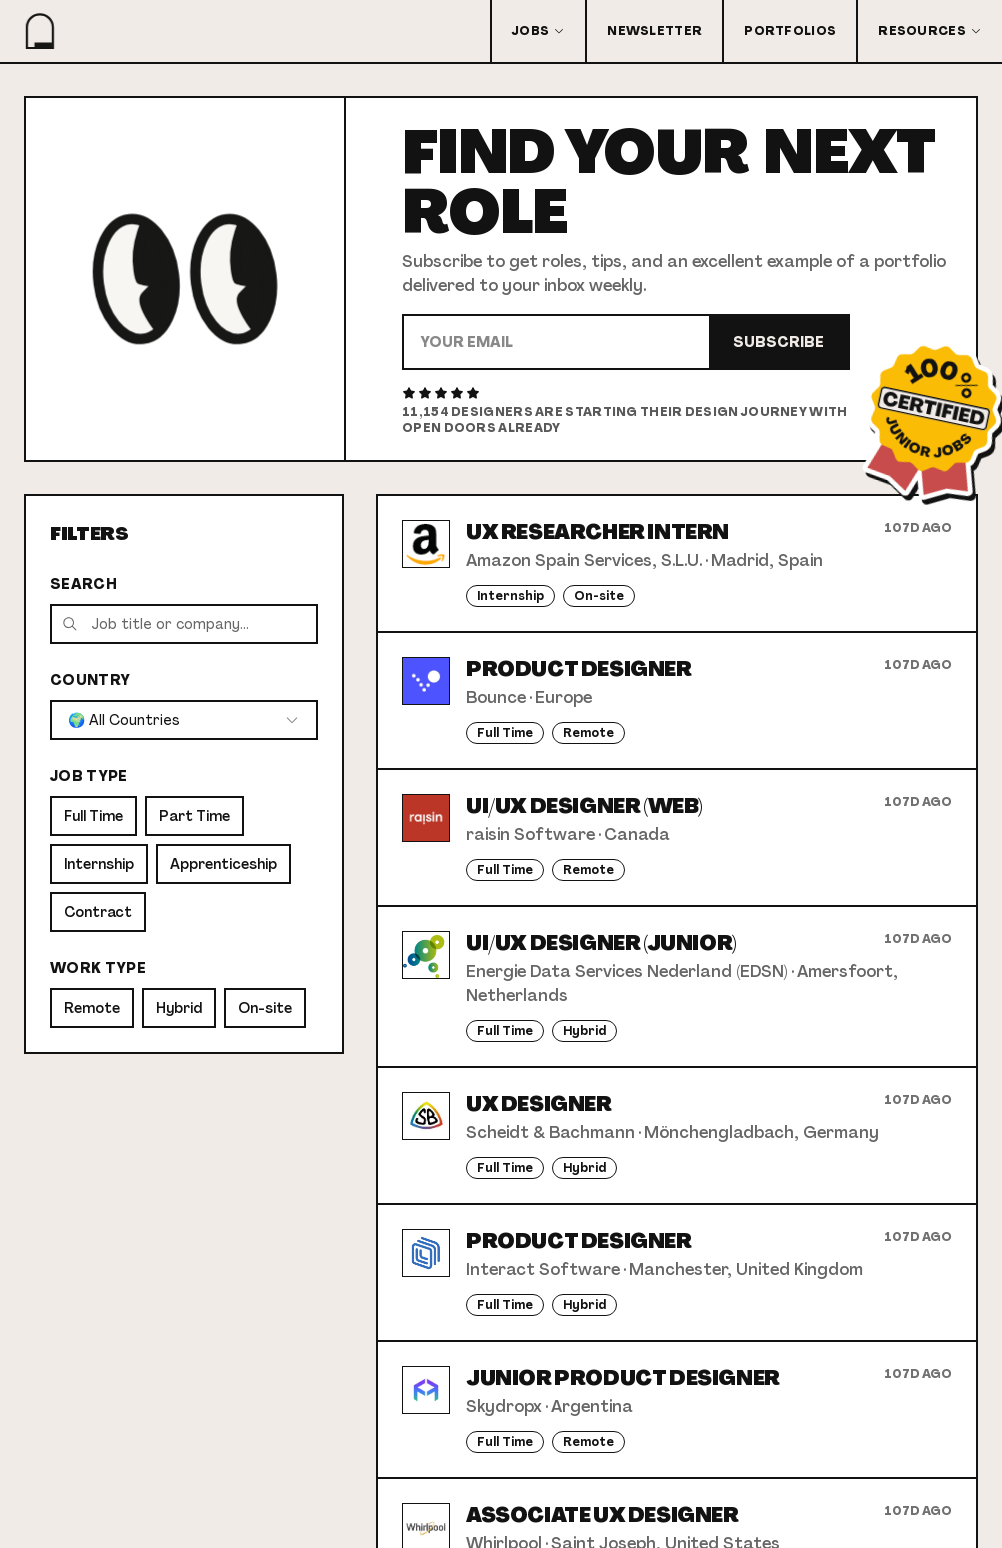 The height and width of the screenshot is (1548, 1002). I want to click on Job Type, so click(89, 776).